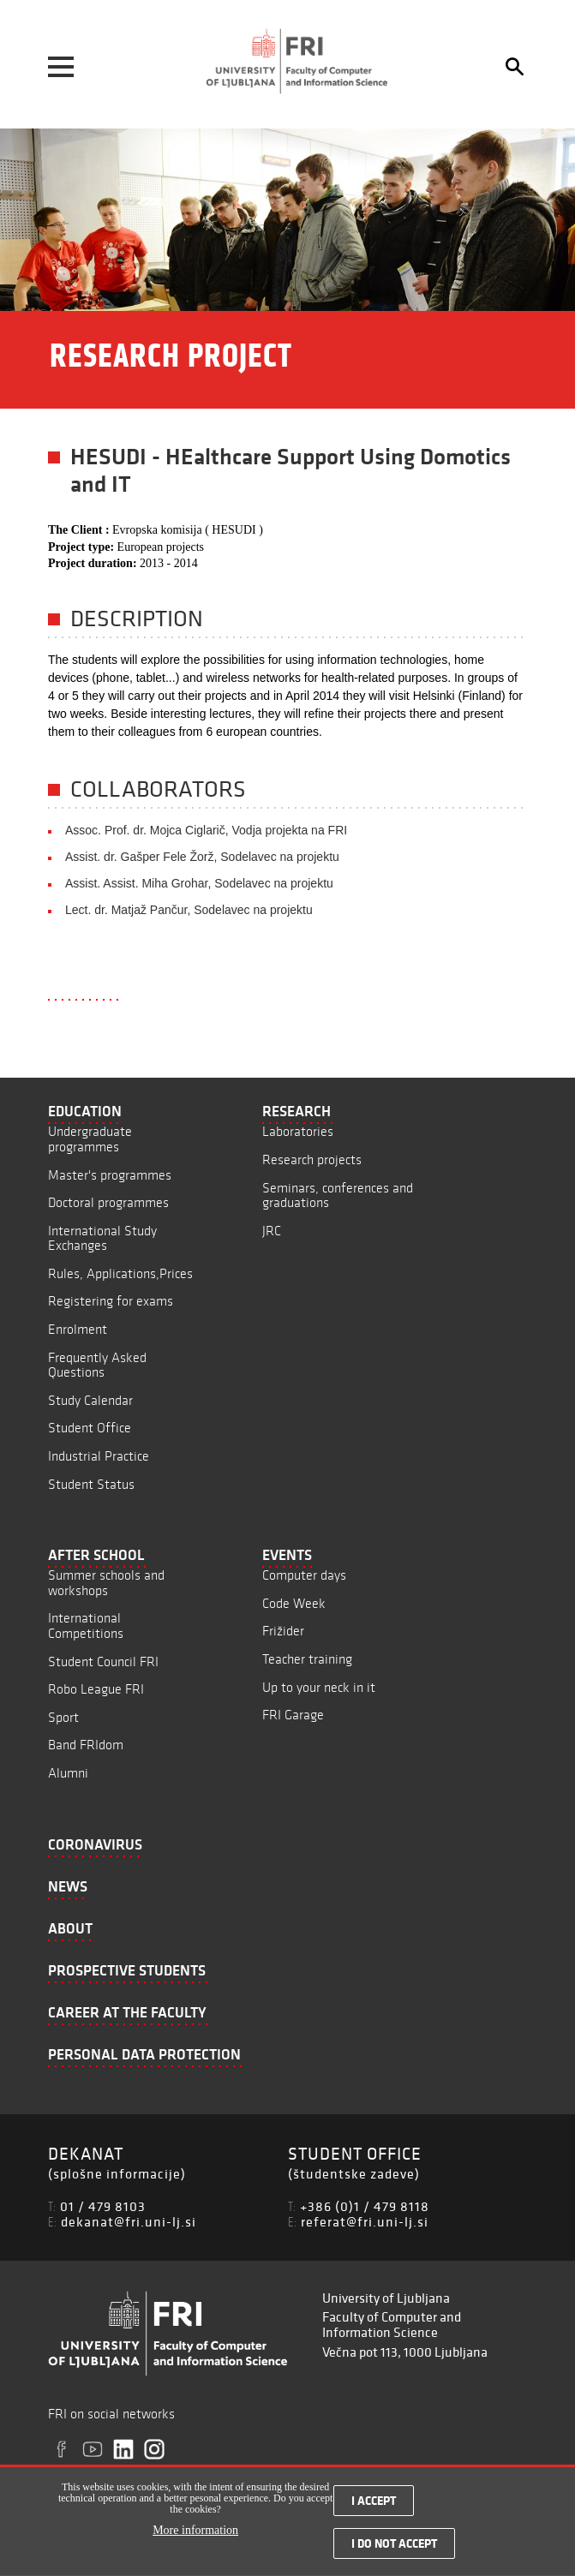  I want to click on International Study Exchanges, so click(102, 1238).